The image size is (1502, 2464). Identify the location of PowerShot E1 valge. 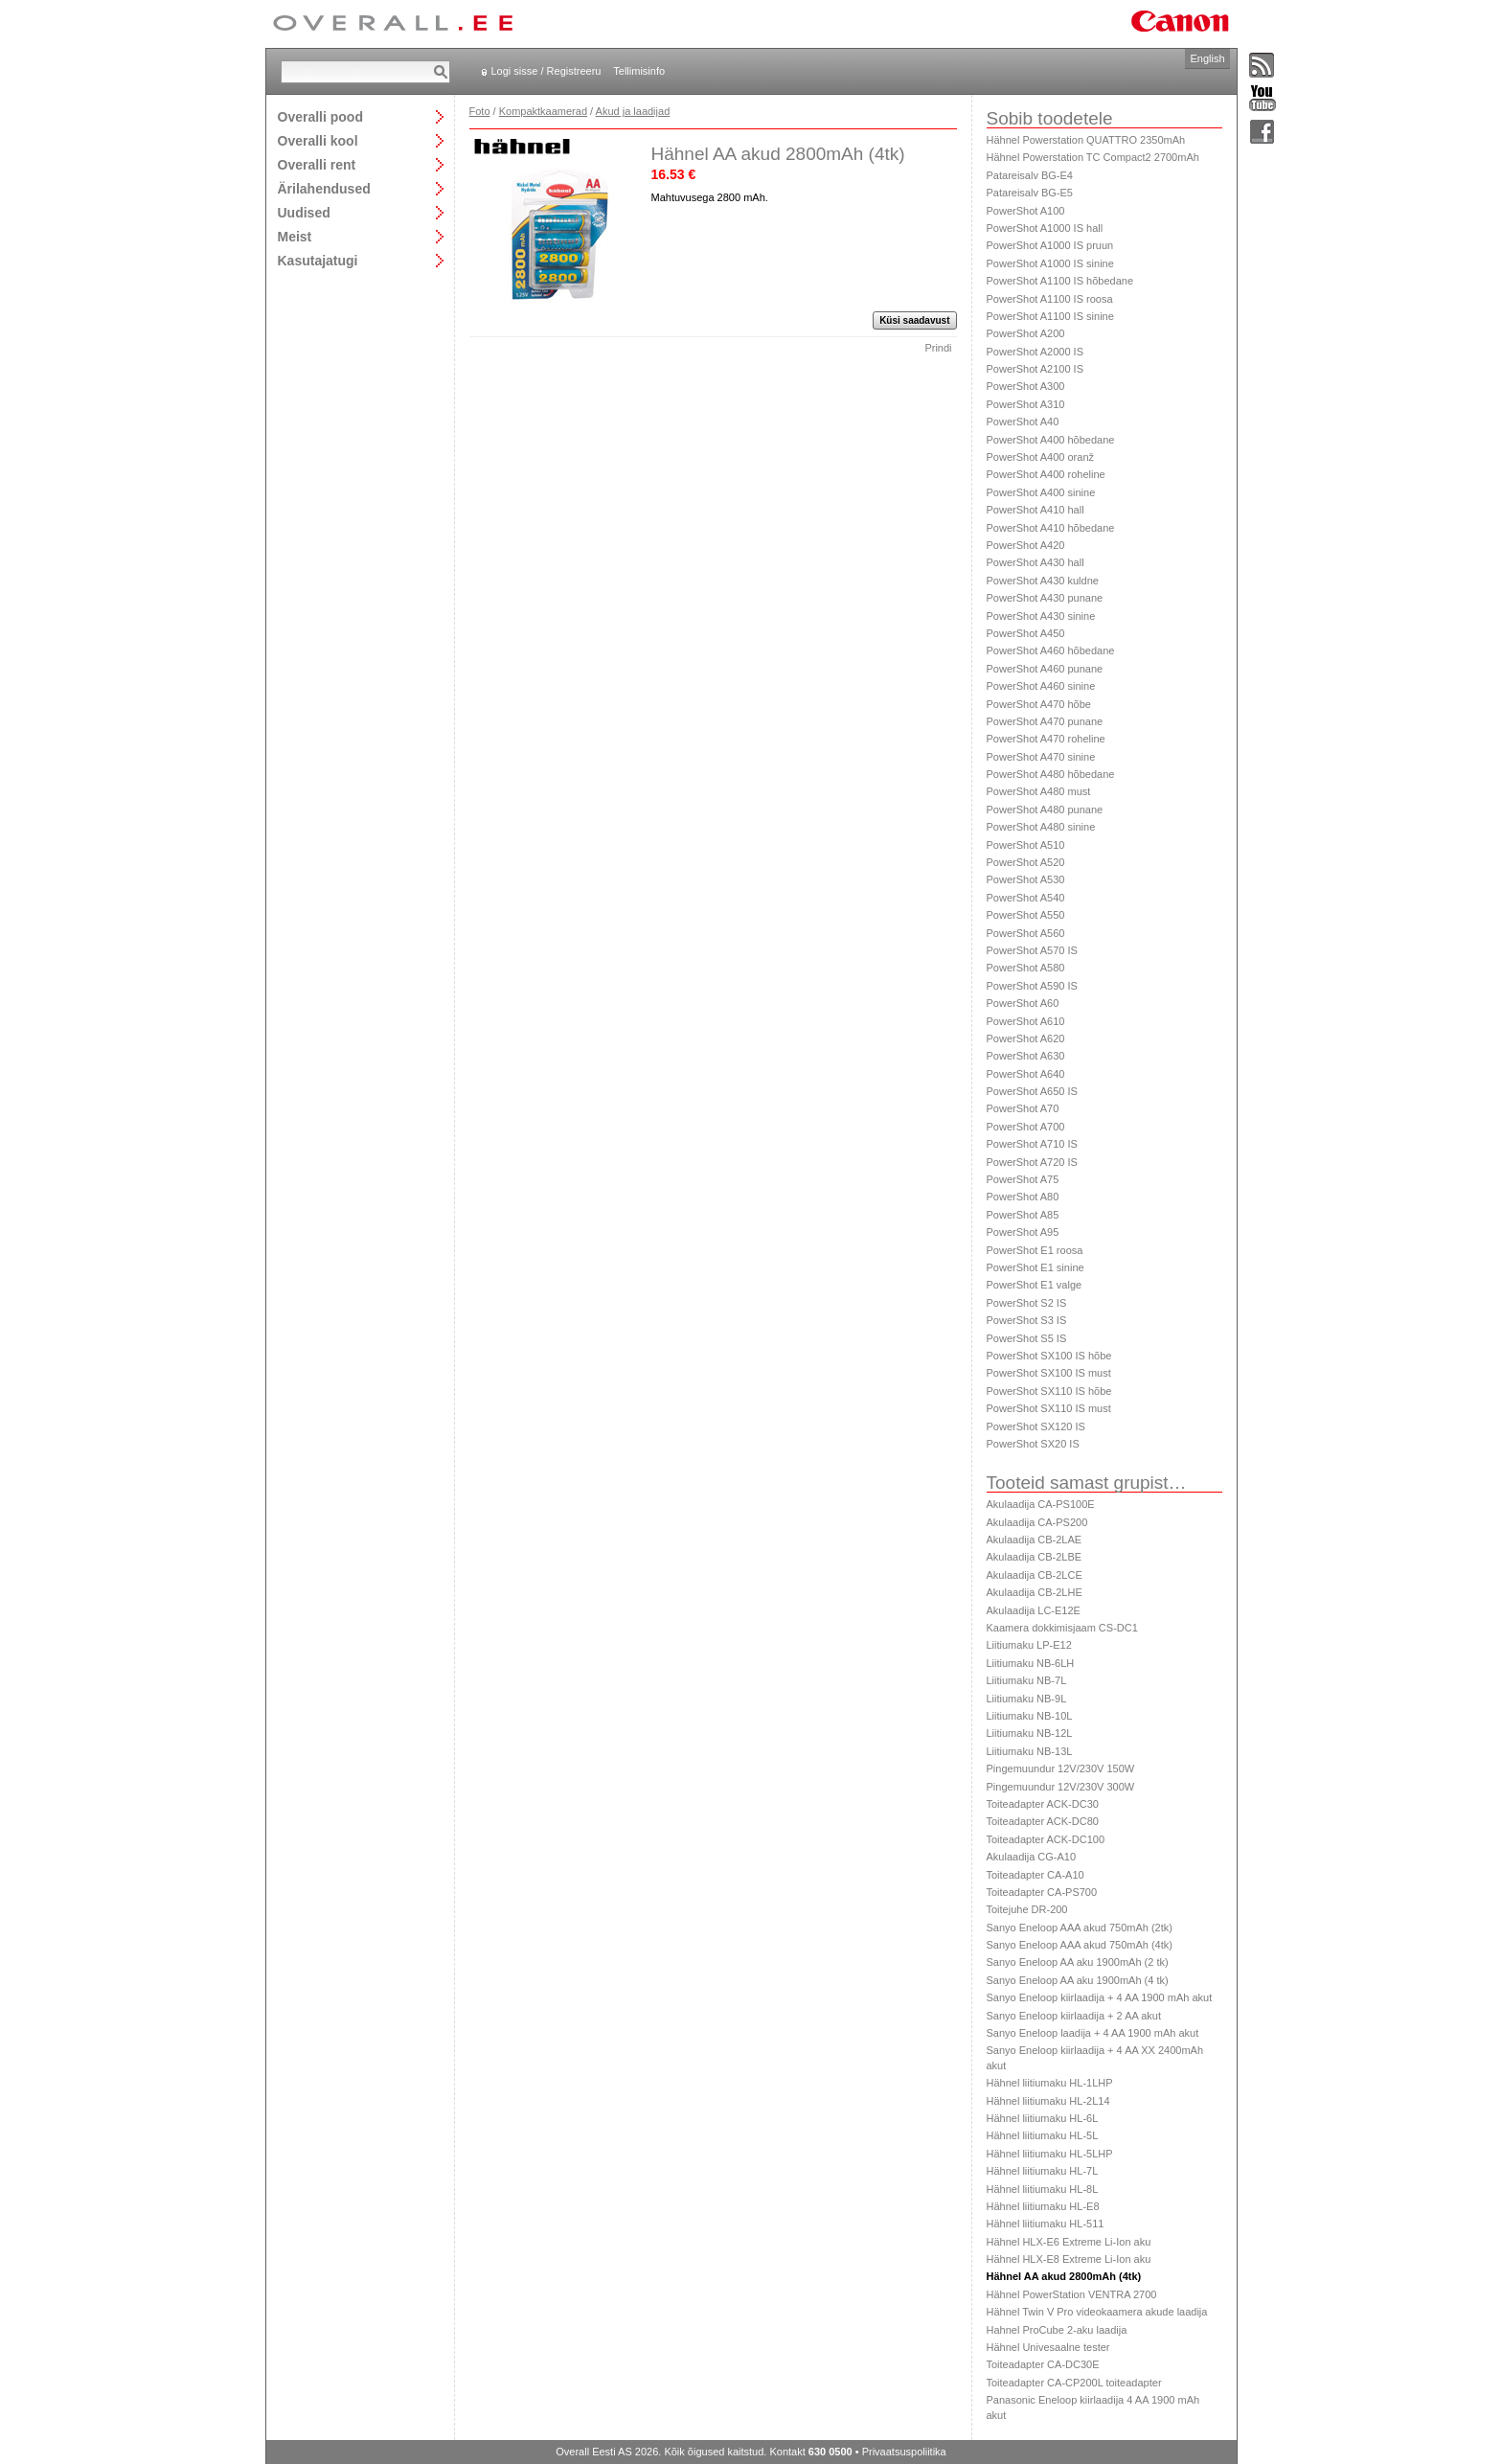
(1034, 1284).